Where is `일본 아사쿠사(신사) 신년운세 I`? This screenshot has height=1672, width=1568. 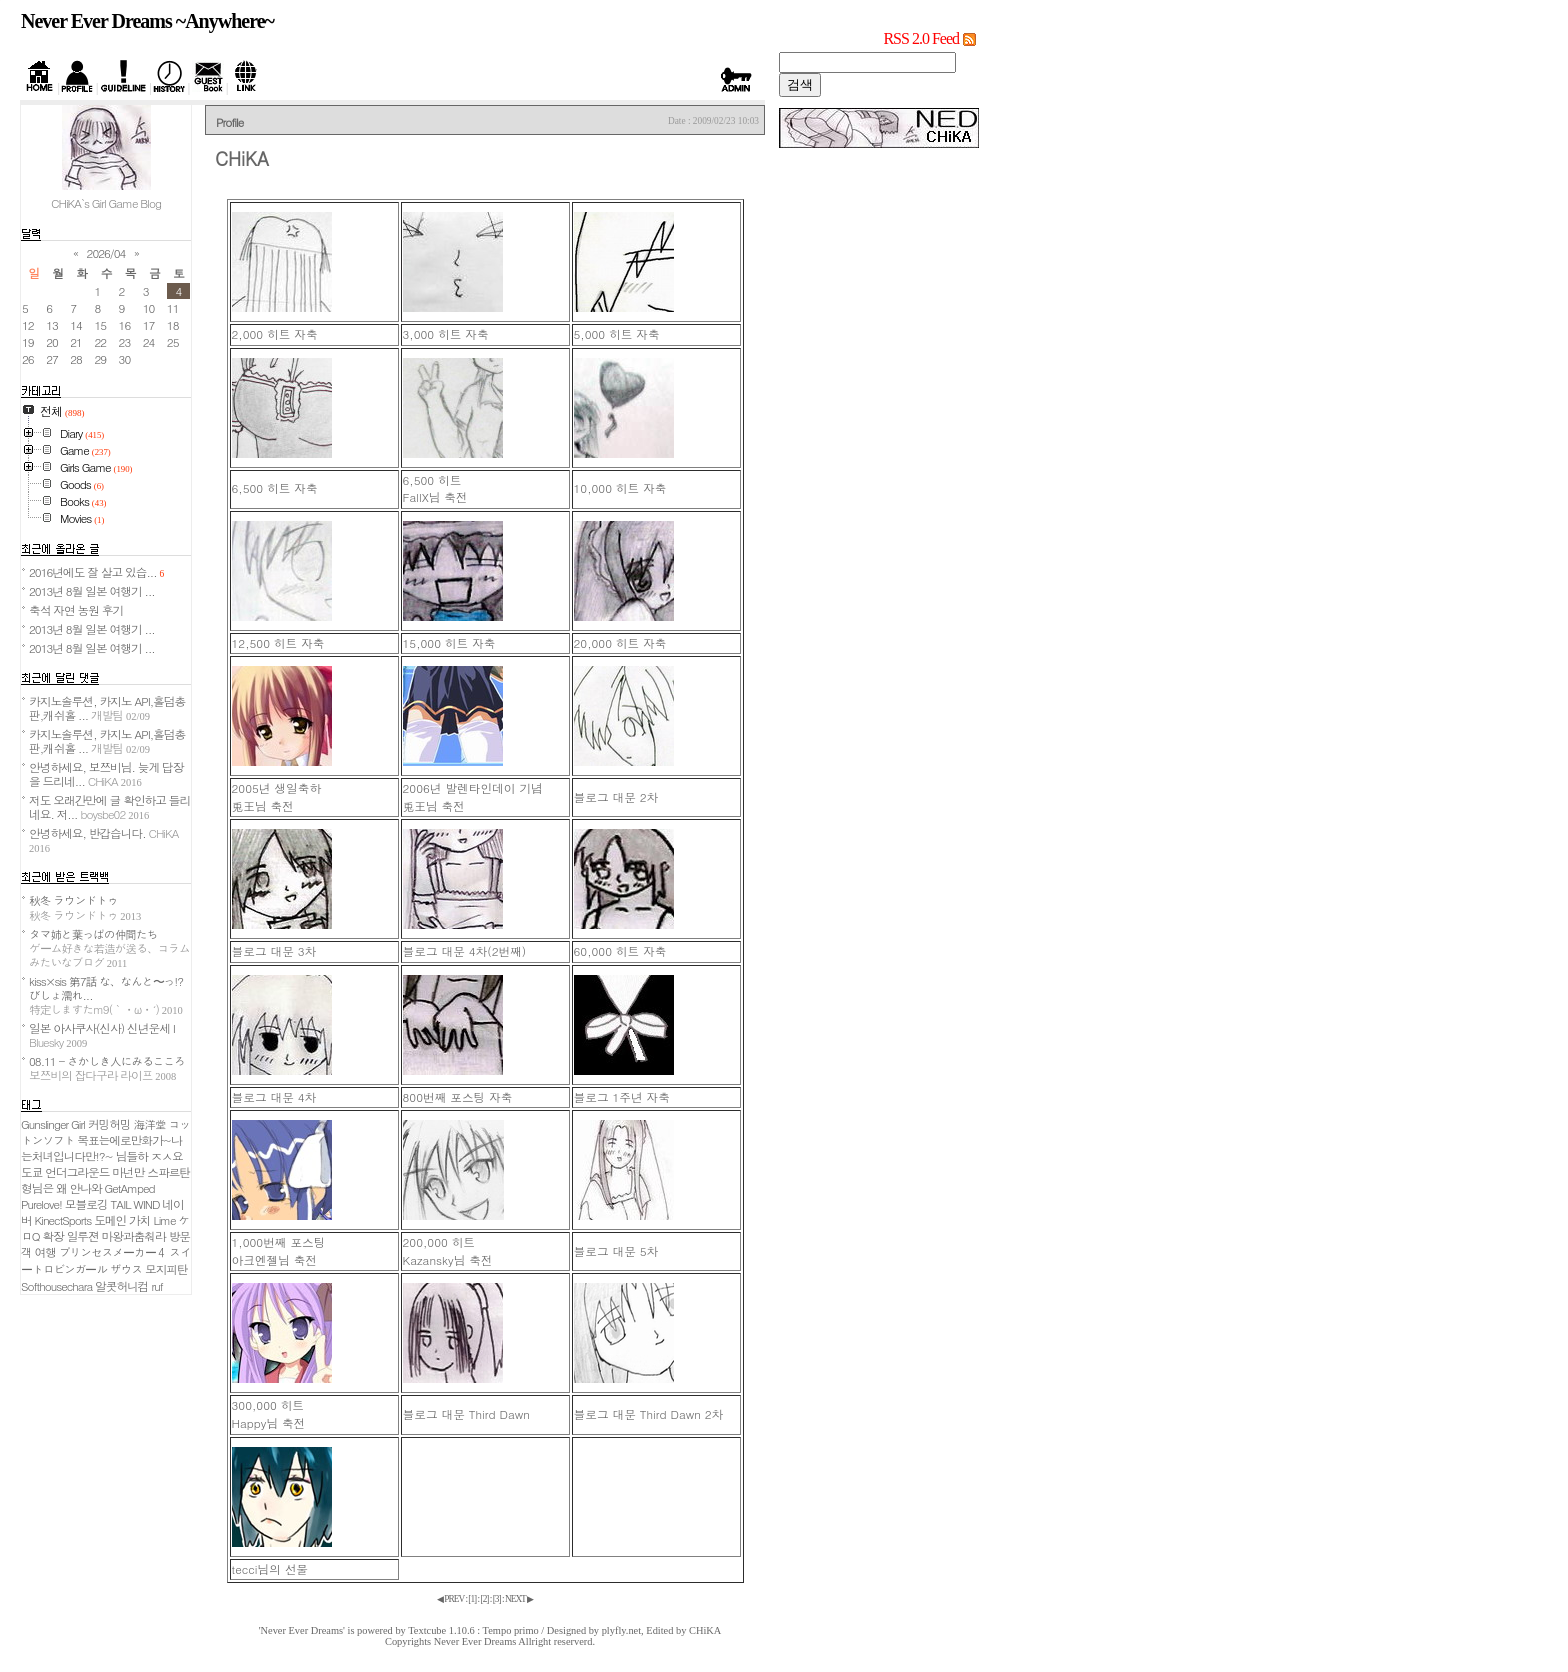
일본 아사쿠사(신사) 신년운세 I is located at coordinates (102, 1035).